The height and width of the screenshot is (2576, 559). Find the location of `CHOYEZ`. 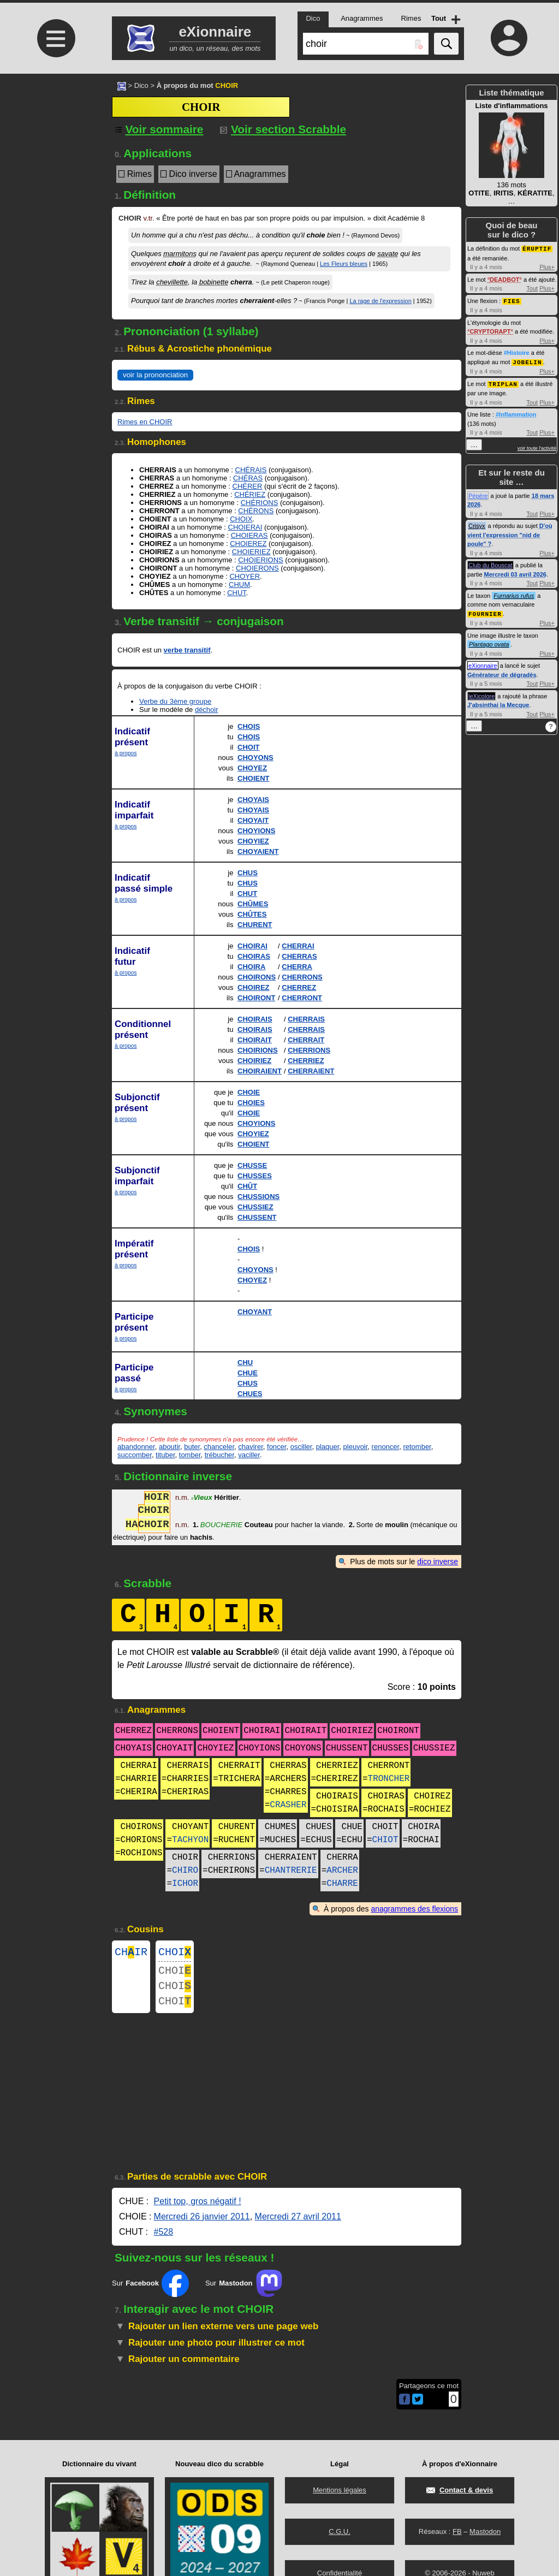

CHOYEZ is located at coordinates (252, 768).